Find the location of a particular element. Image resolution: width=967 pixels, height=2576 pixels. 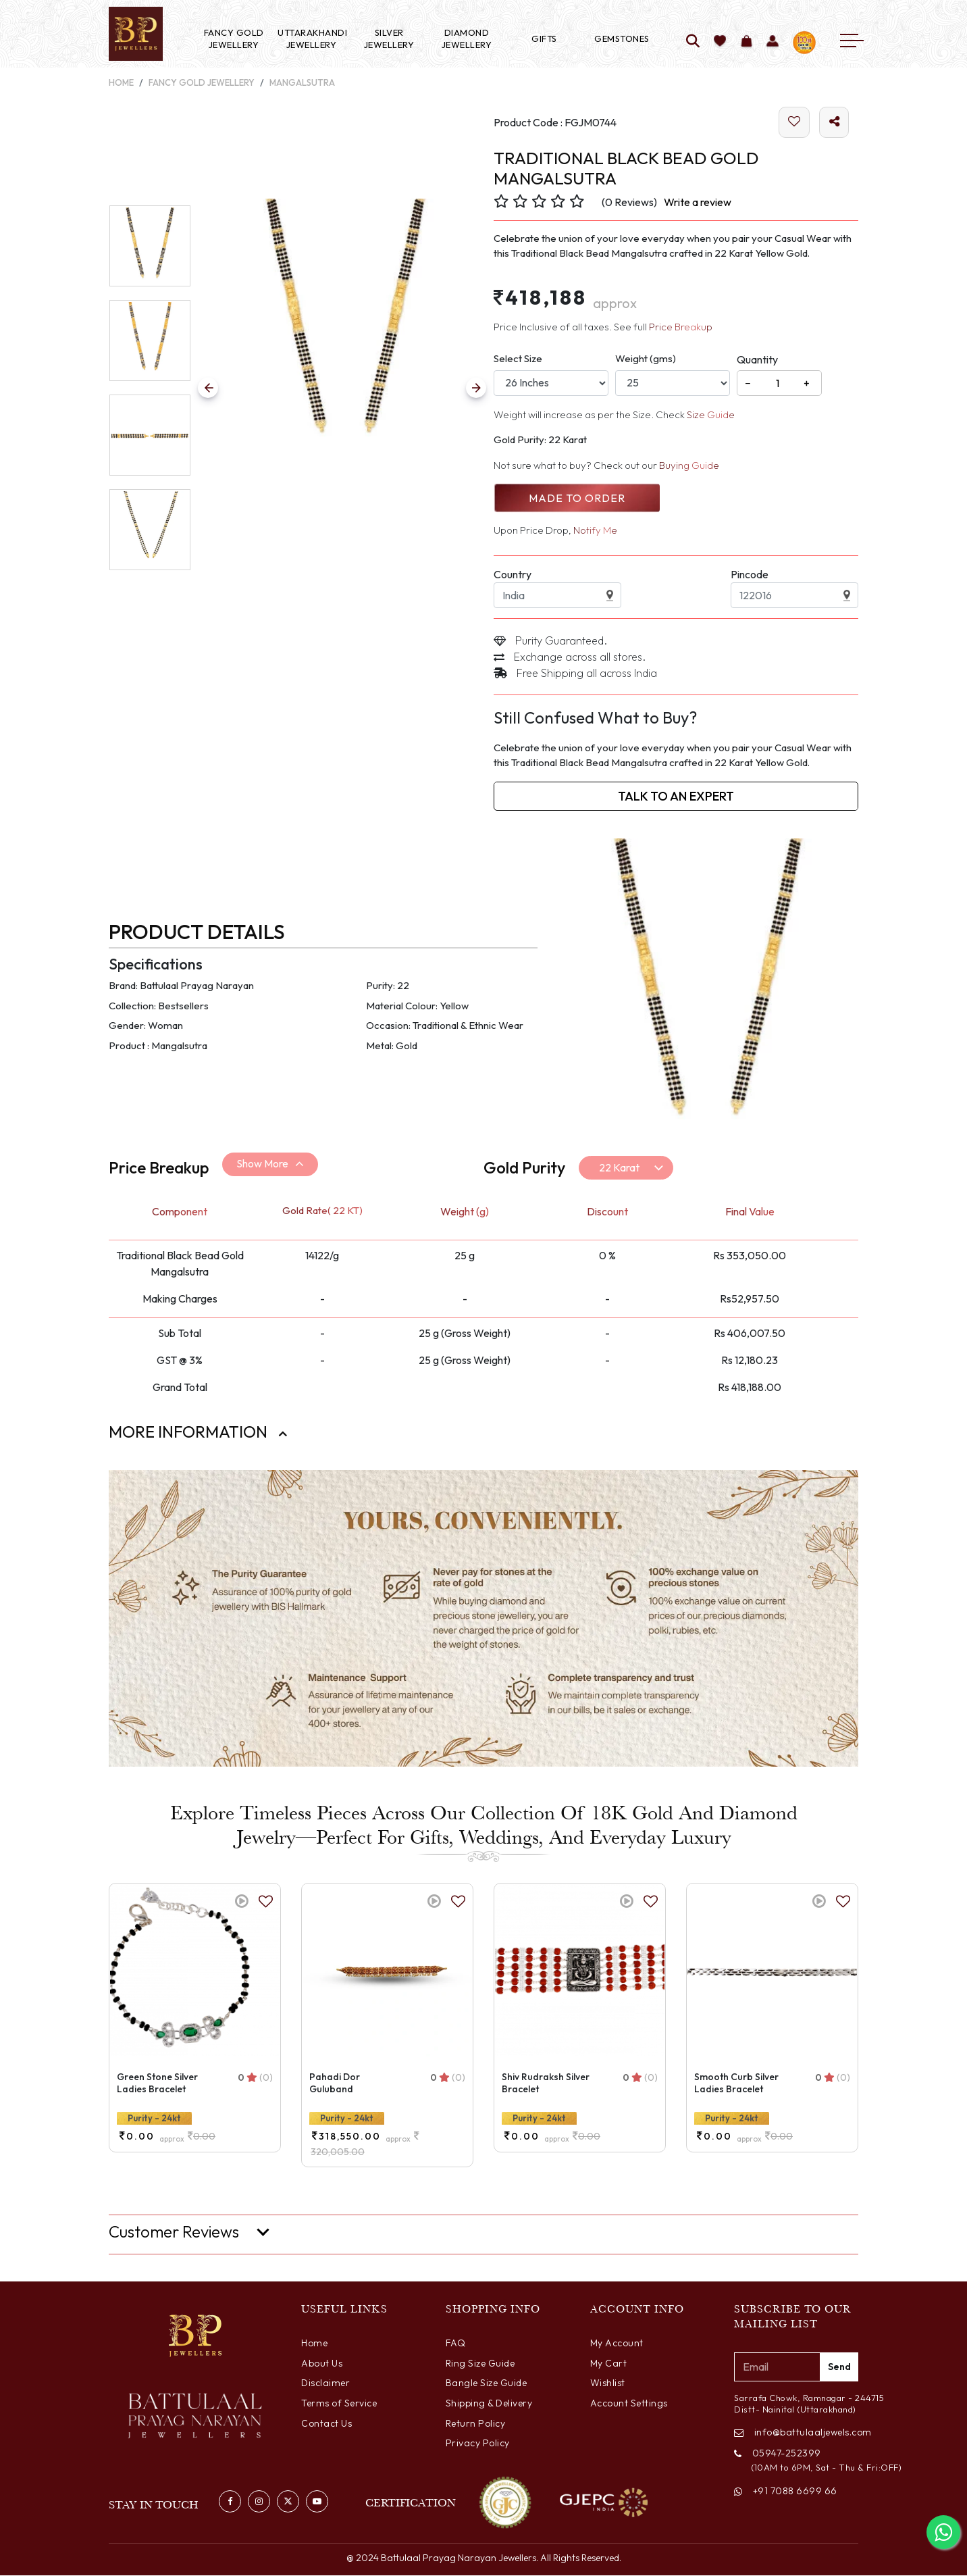

Mangalsutra is located at coordinates (302, 82).